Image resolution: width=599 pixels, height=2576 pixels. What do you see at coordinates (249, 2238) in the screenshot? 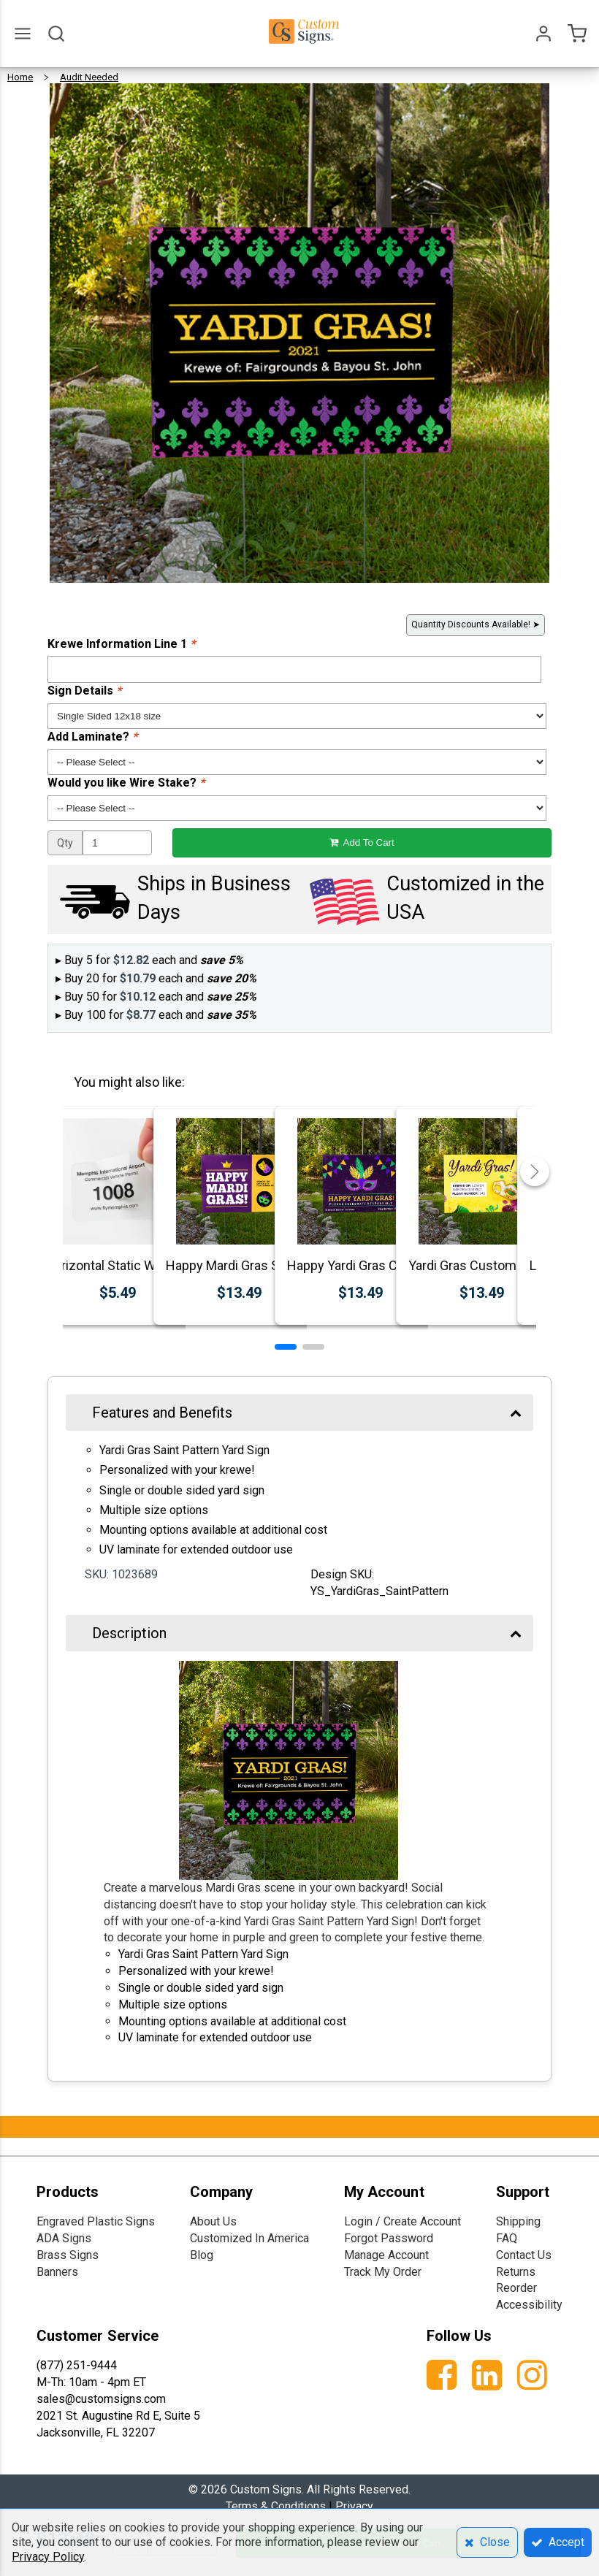
I see `Customized In America` at bounding box center [249, 2238].